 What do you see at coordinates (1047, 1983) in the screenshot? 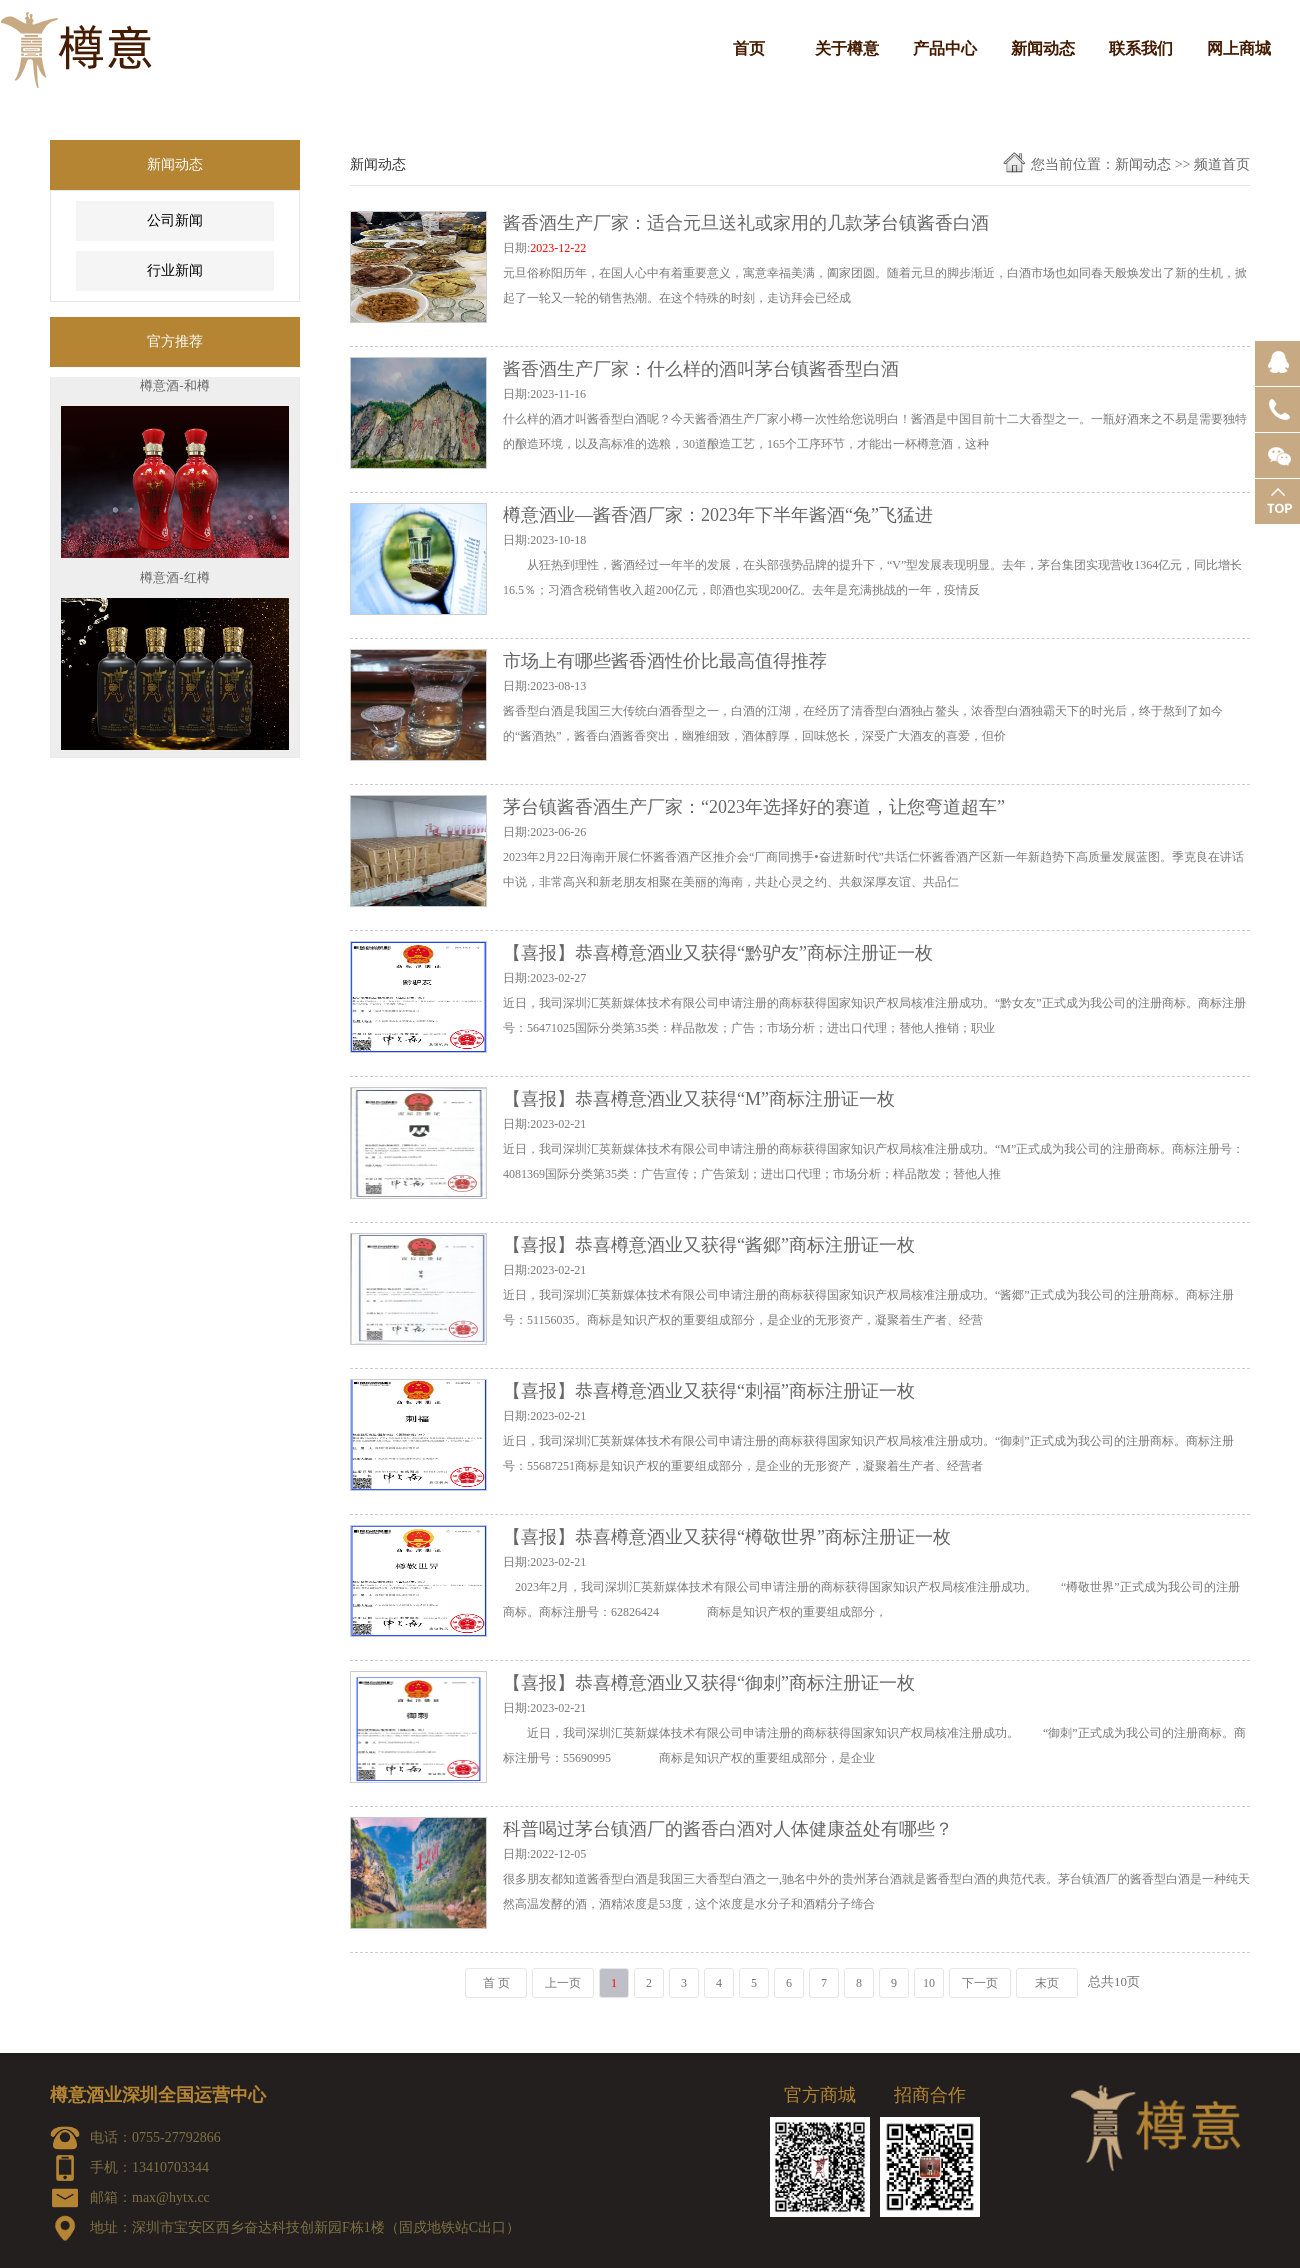
I see `末页` at bounding box center [1047, 1983].